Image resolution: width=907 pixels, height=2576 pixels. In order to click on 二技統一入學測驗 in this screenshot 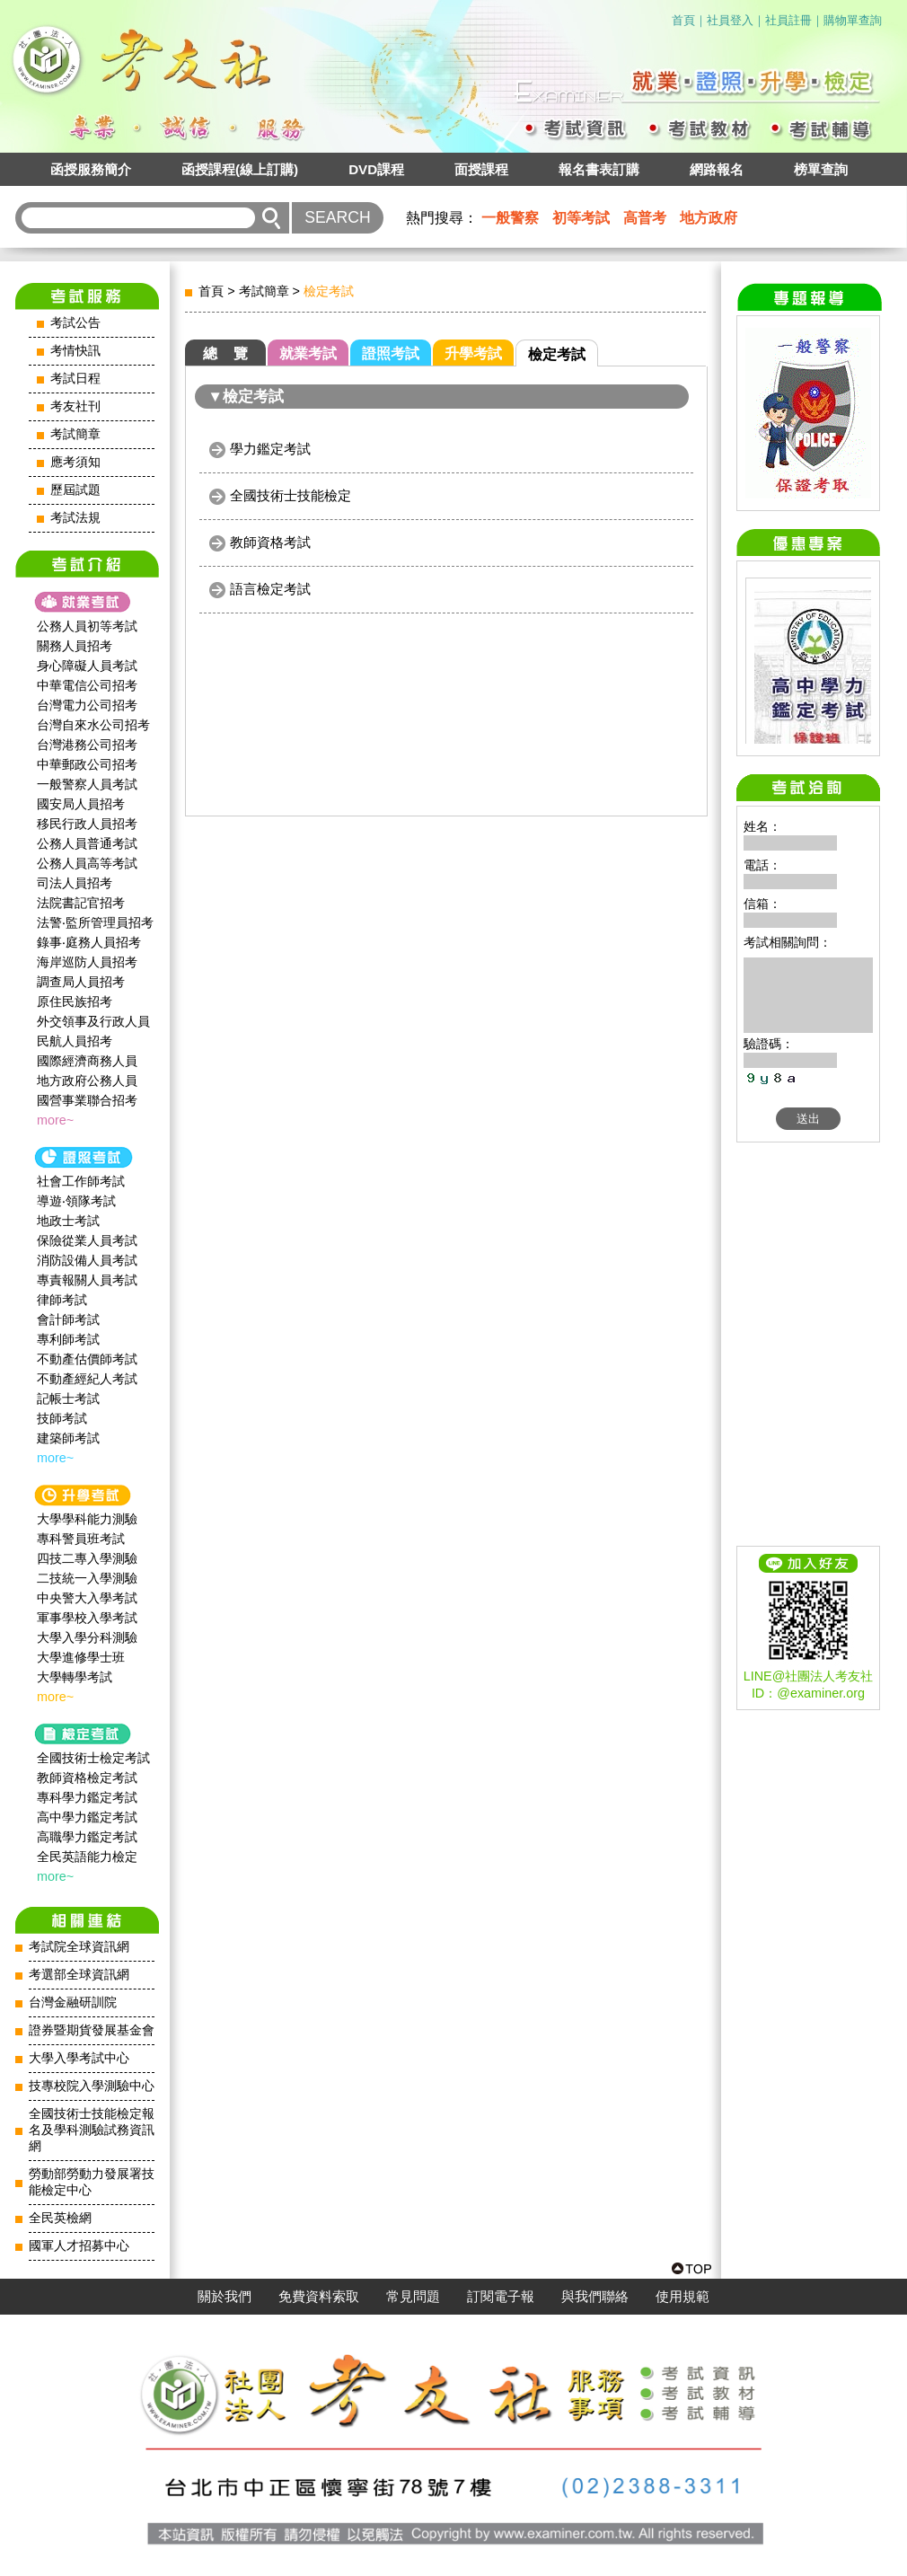, I will do `click(87, 1578)`.